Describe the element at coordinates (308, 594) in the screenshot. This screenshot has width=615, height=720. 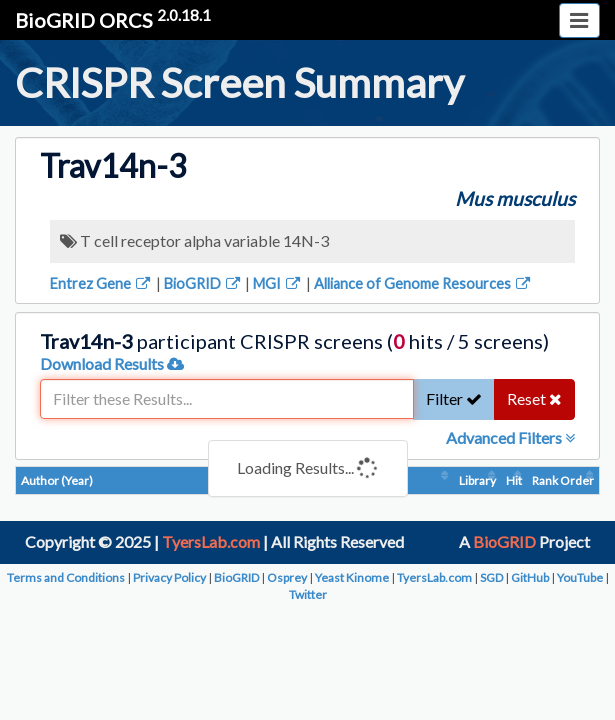
I see `Twitter` at that location.